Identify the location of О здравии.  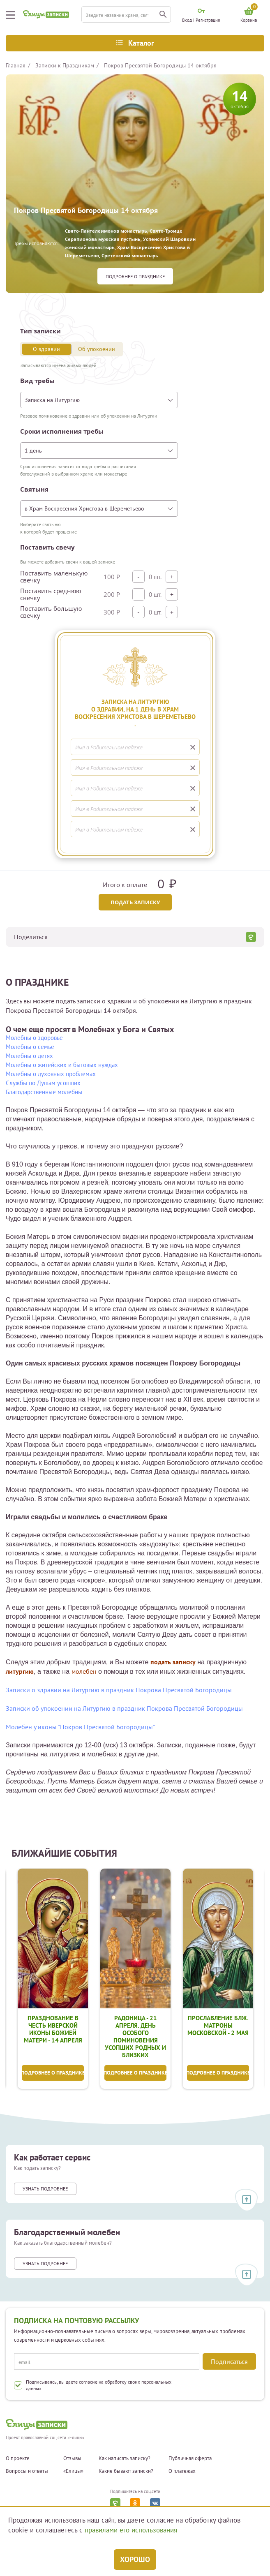
(46, 349).